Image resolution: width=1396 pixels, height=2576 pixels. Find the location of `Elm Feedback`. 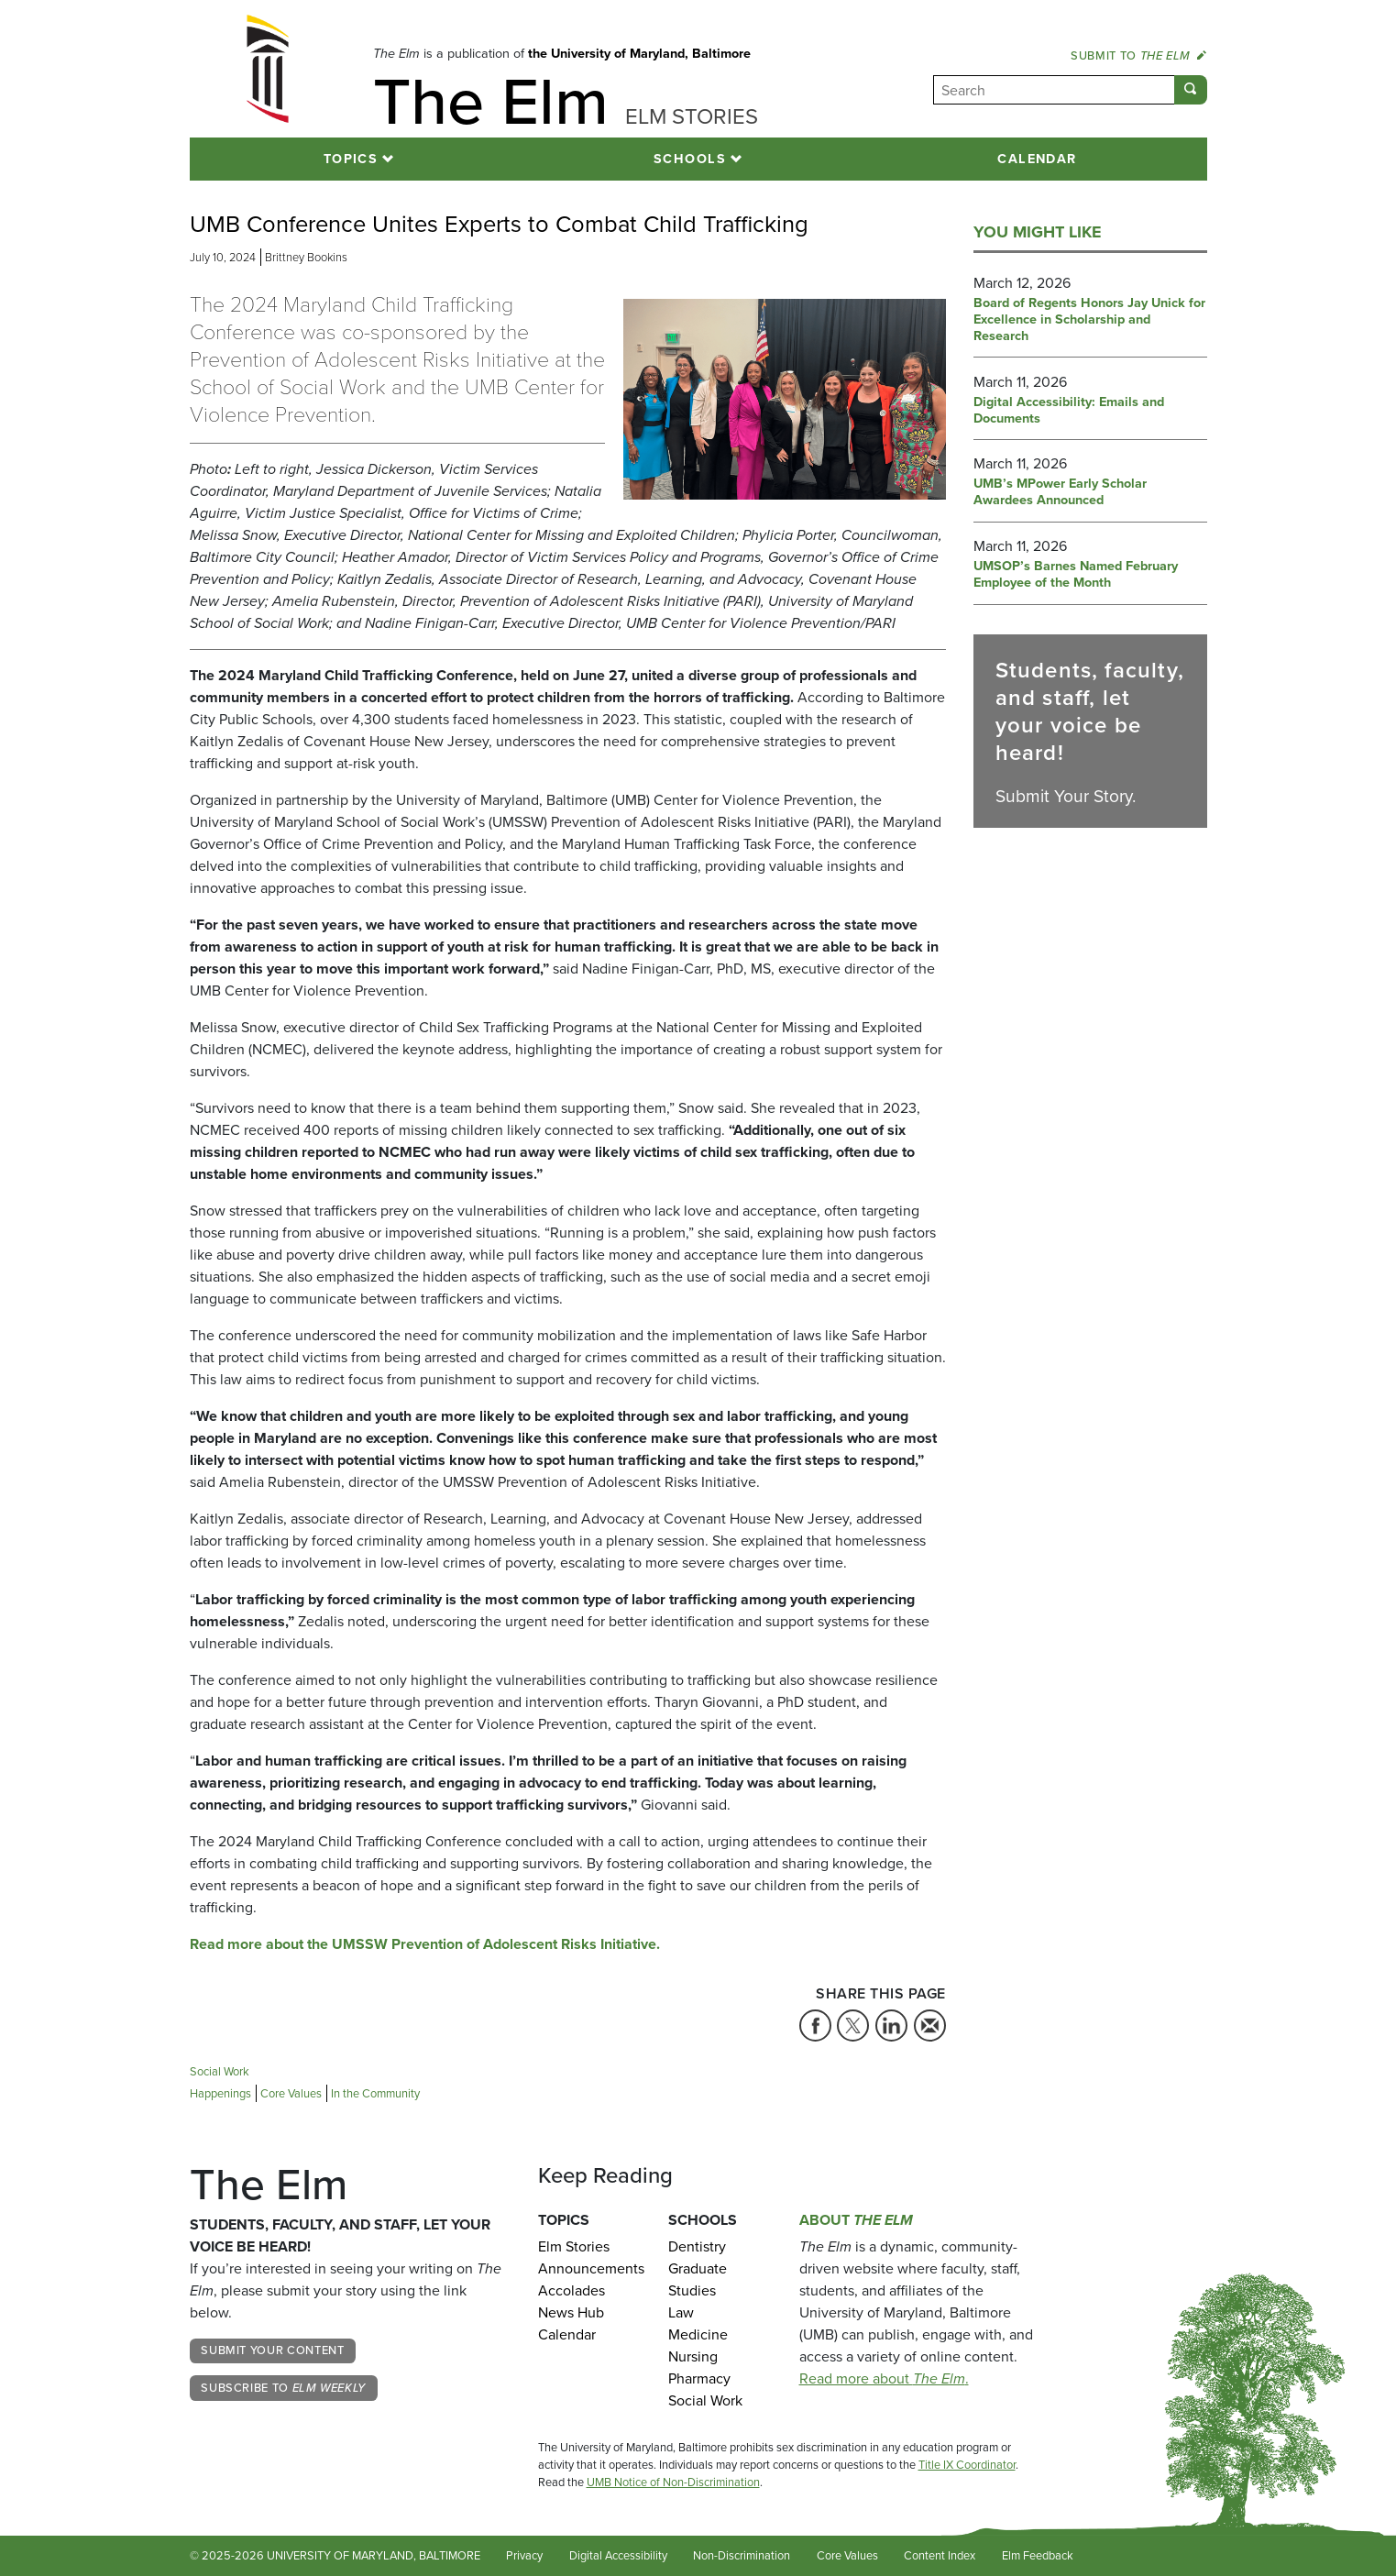

Elm Feedback is located at coordinates (1037, 2555).